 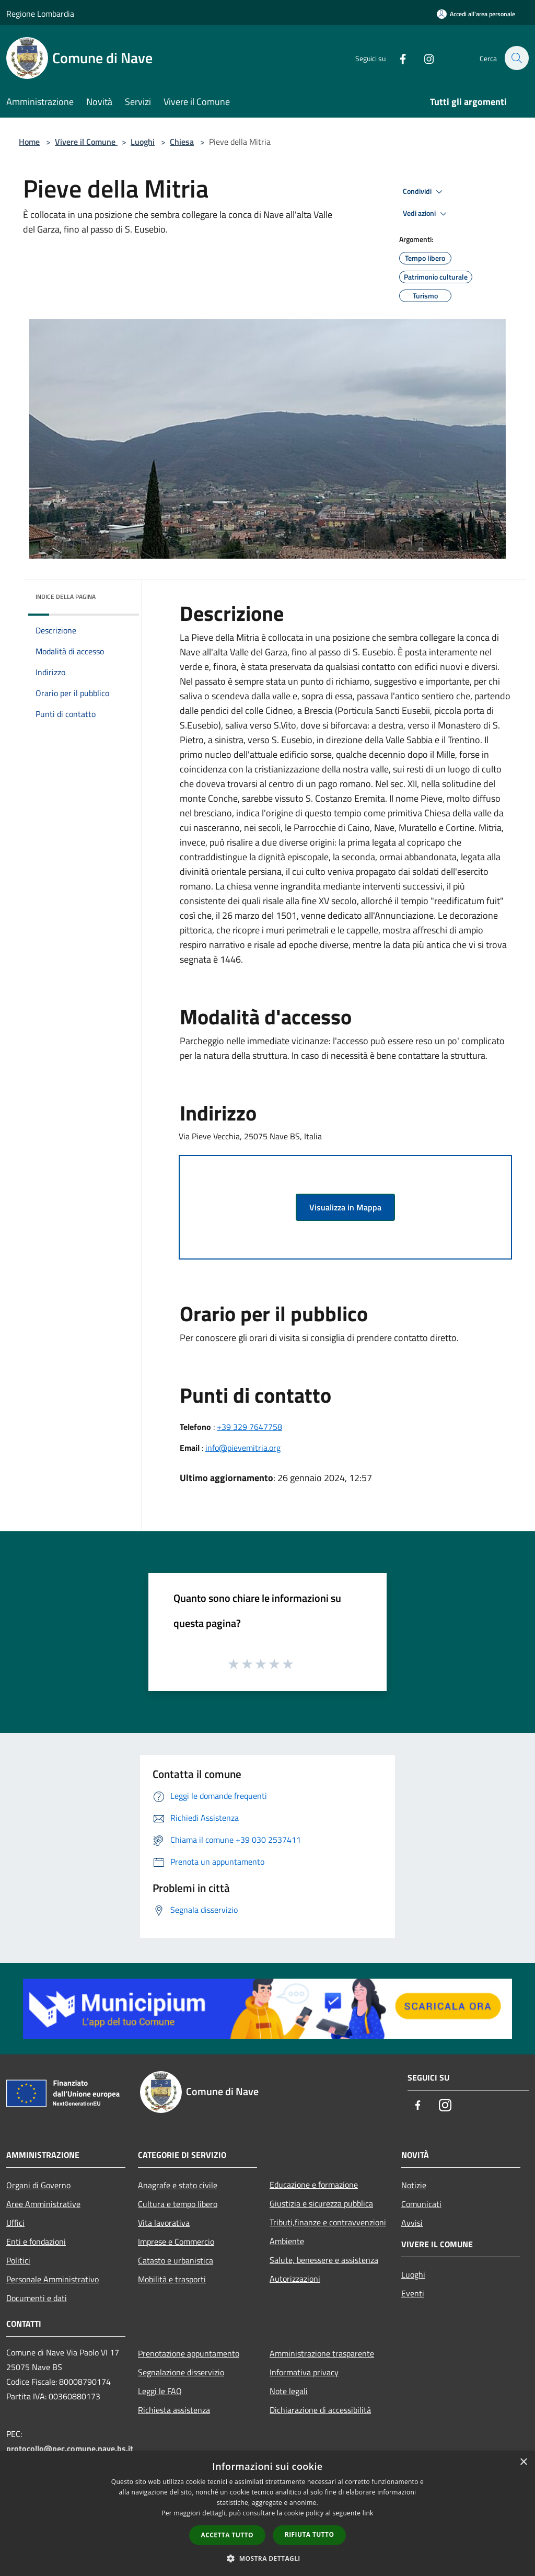 What do you see at coordinates (516, 58) in the screenshot?
I see `[Cerca]` at bounding box center [516, 58].